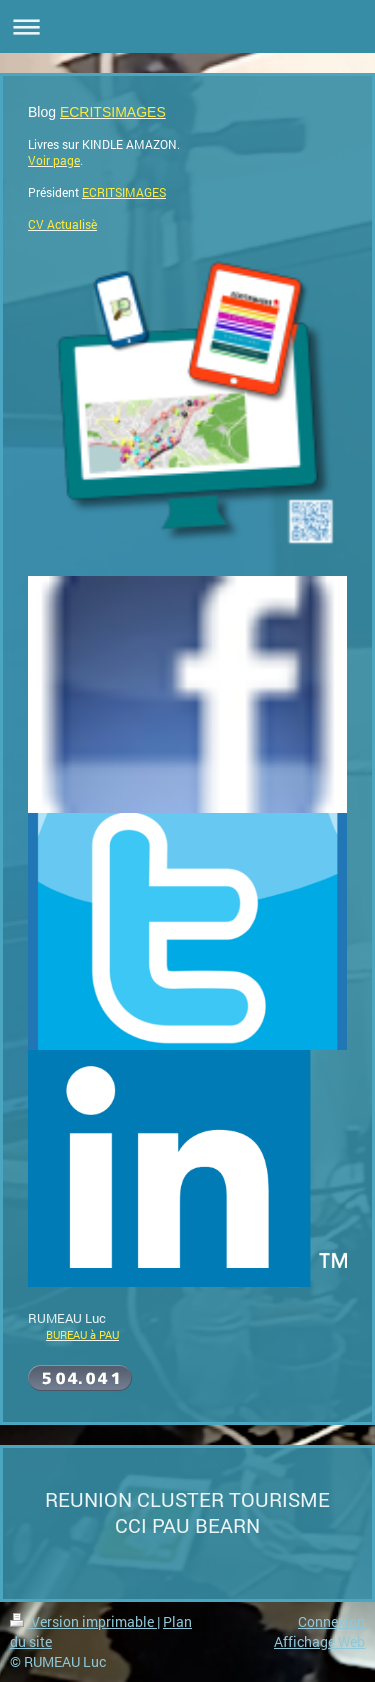 Image resolution: width=375 pixels, height=1682 pixels. I want to click on Ouvrir/fermer la navigation, so click(187, 26).